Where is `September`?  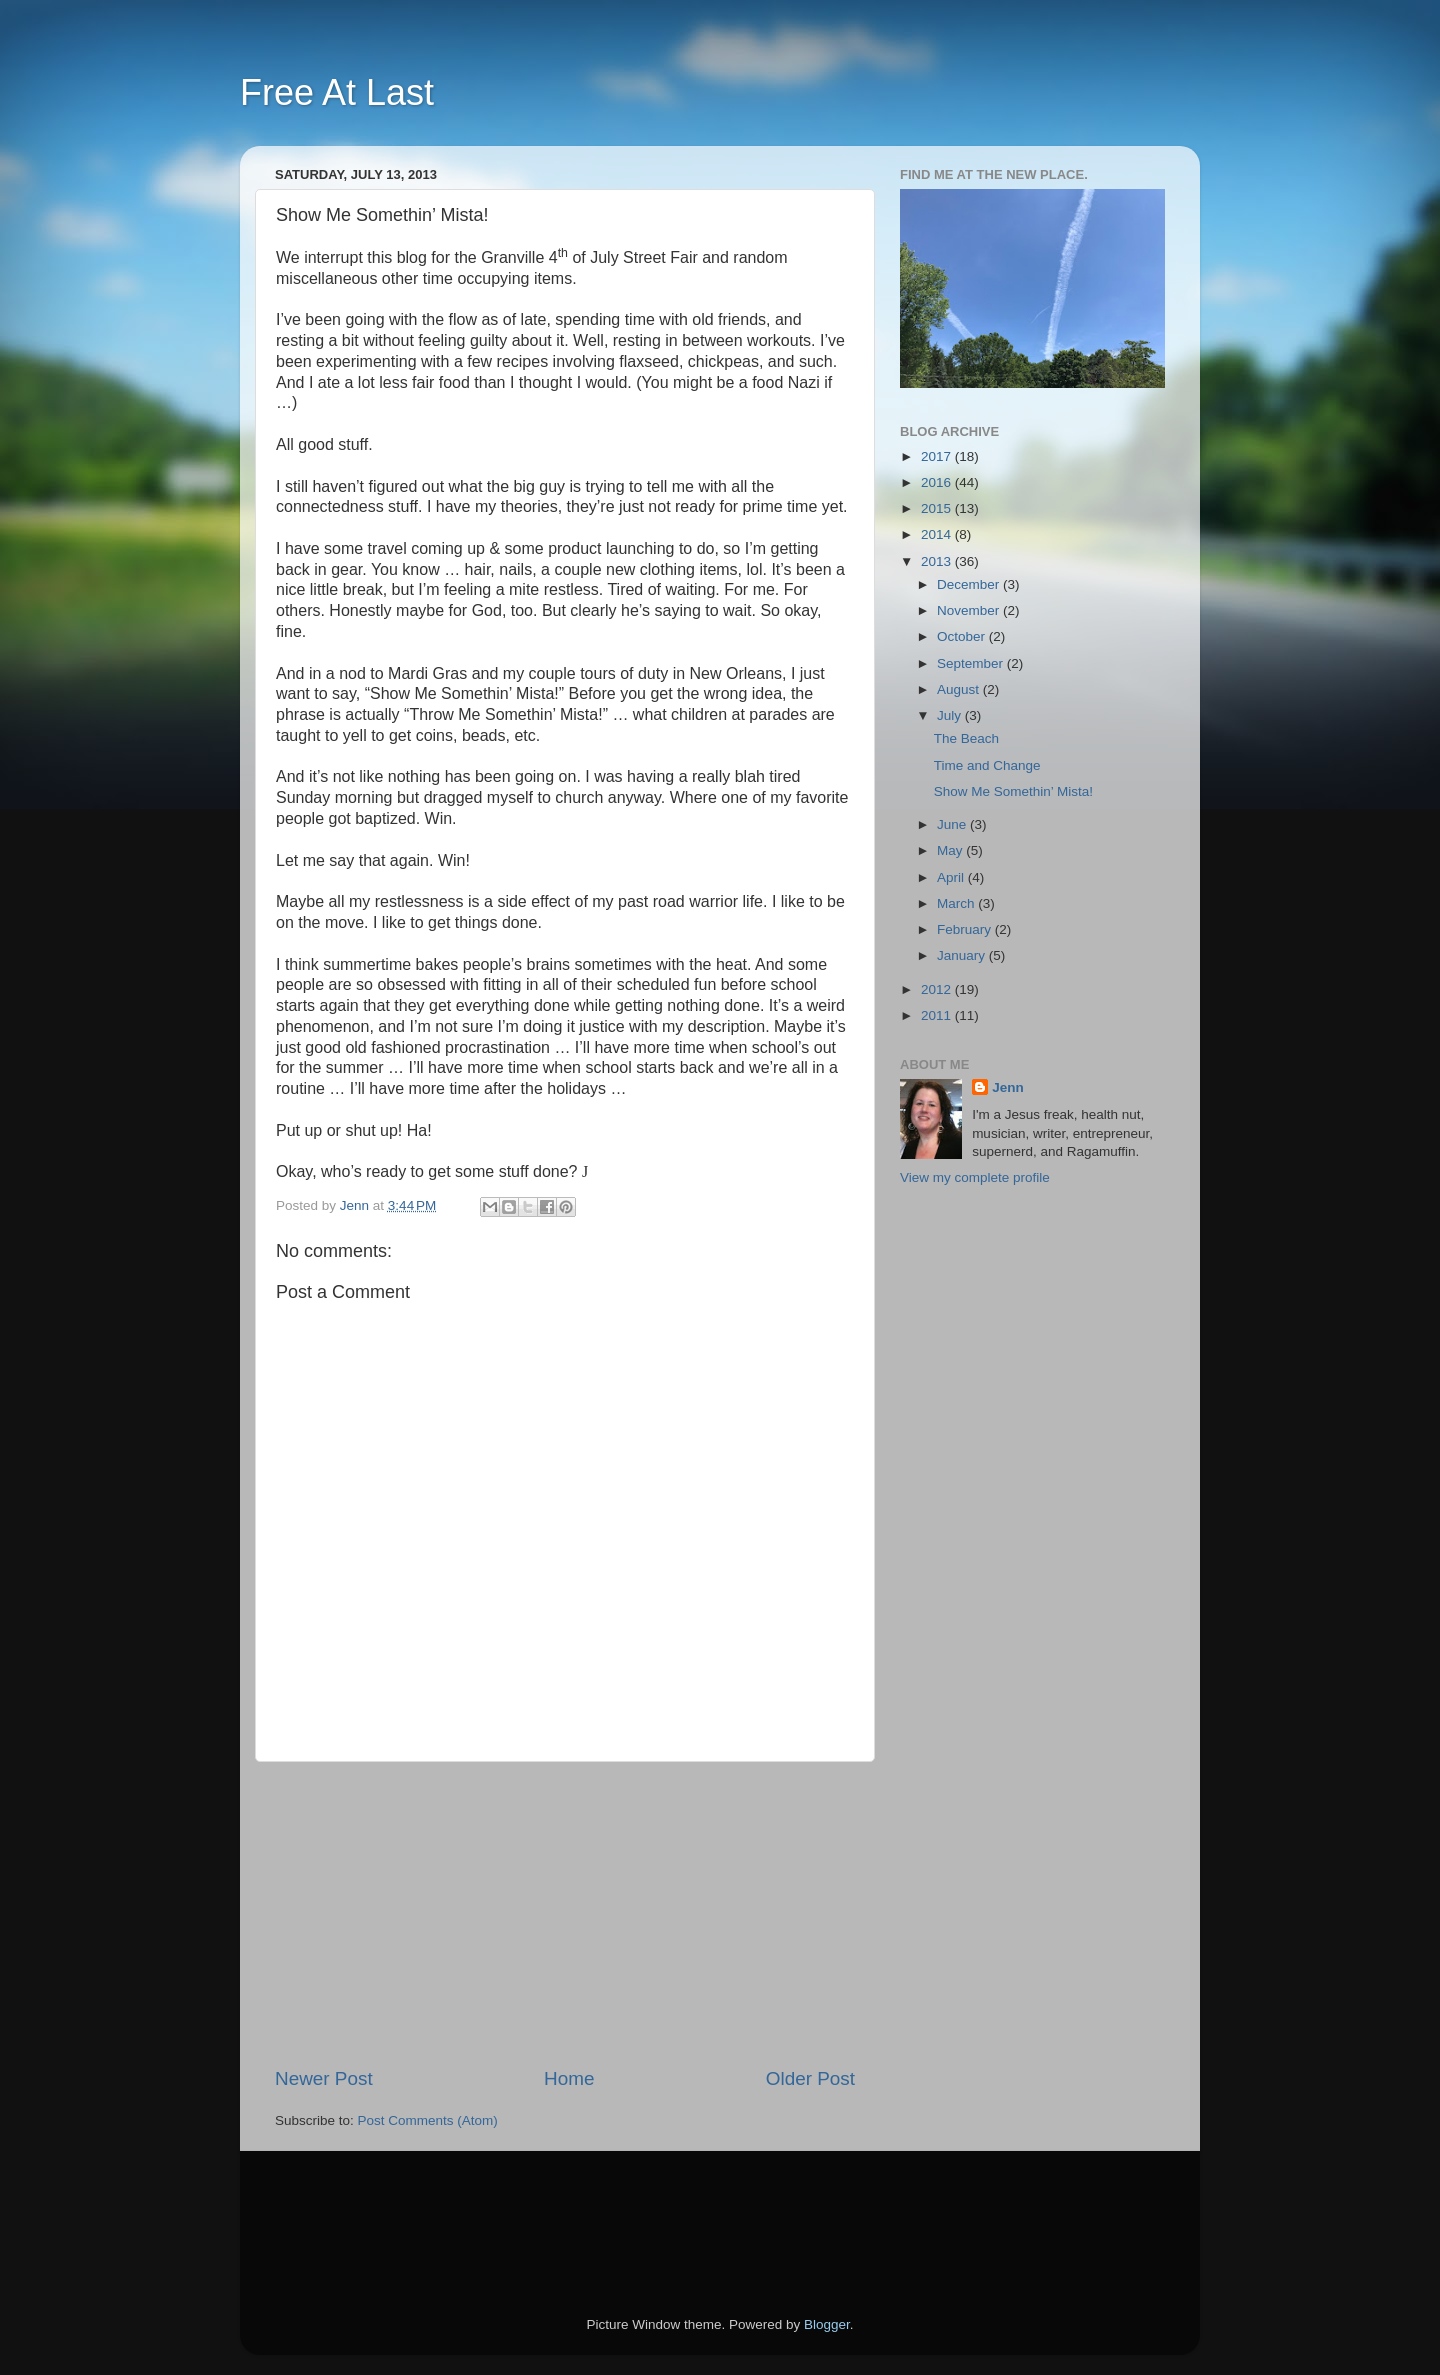
September is located at coordinates (972, 663).